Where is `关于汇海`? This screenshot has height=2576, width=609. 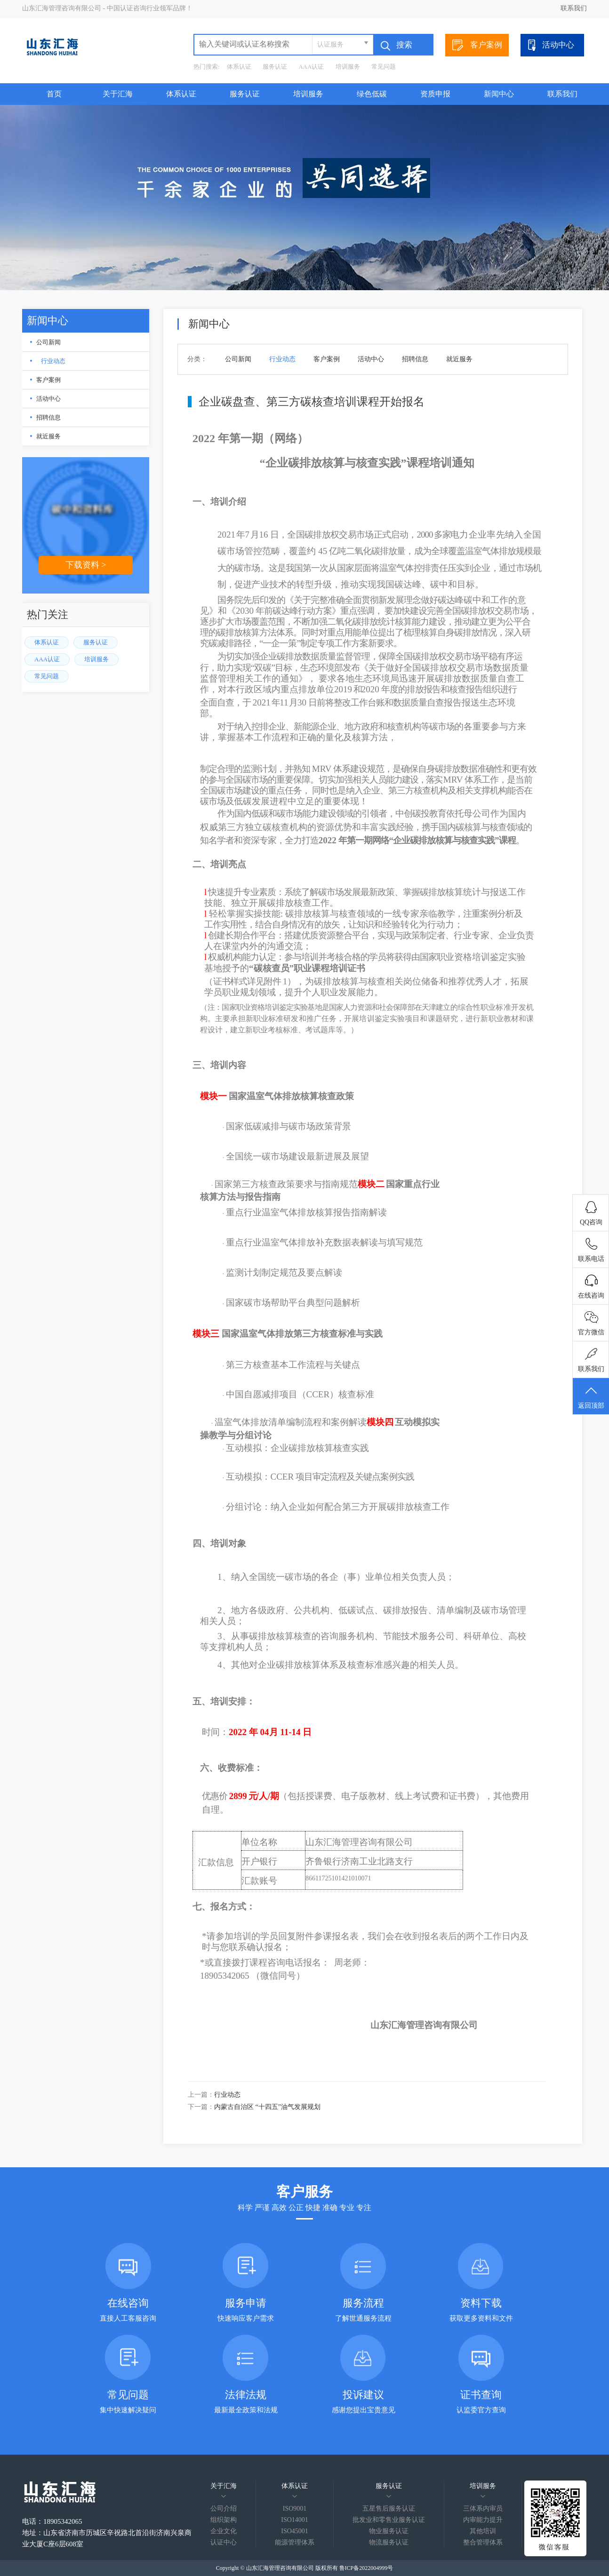
关于汇海 is located at coordinates (118, 94).